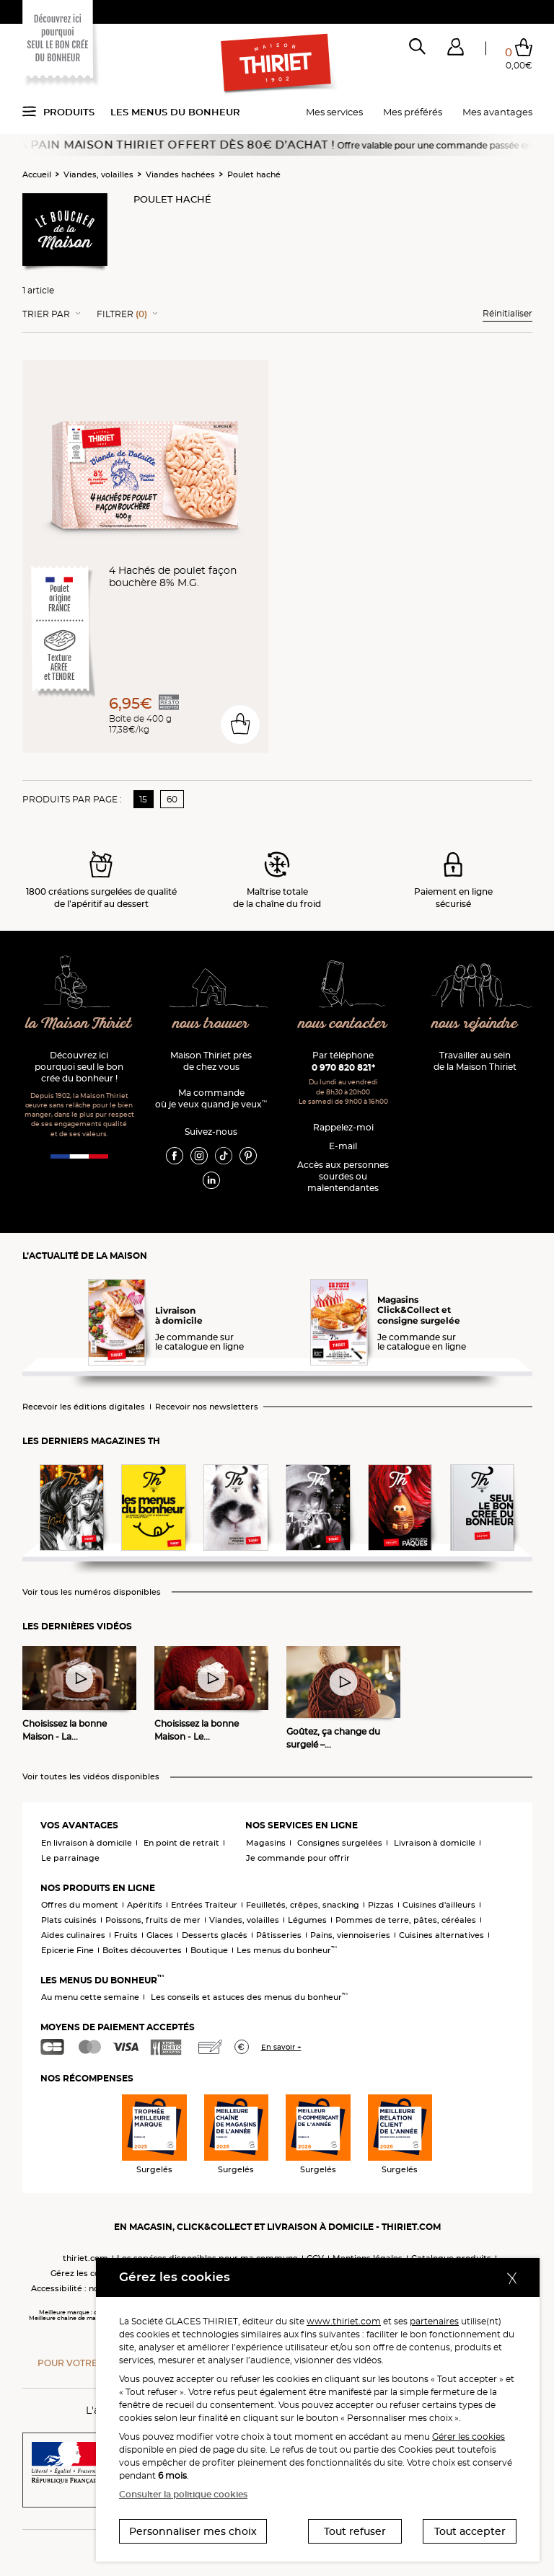 This screenshot has height=2576, width=554. I want to click on la Maison Thiriet, so click(79, 1024).